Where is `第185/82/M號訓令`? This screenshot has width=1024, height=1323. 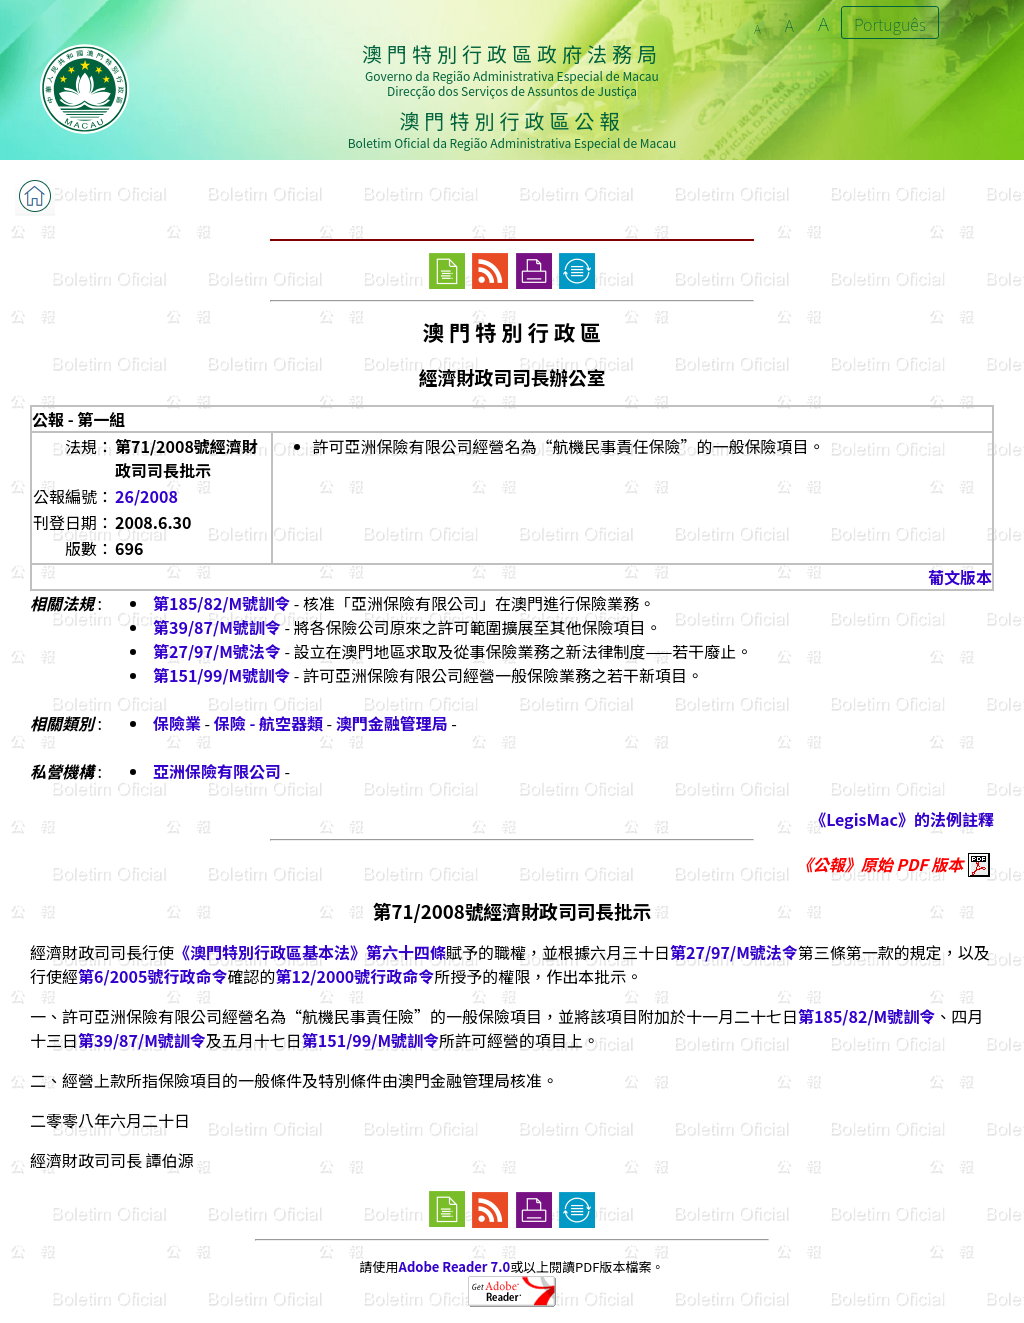 第185/82/M號訓令 is located at coordinates (221, 603).